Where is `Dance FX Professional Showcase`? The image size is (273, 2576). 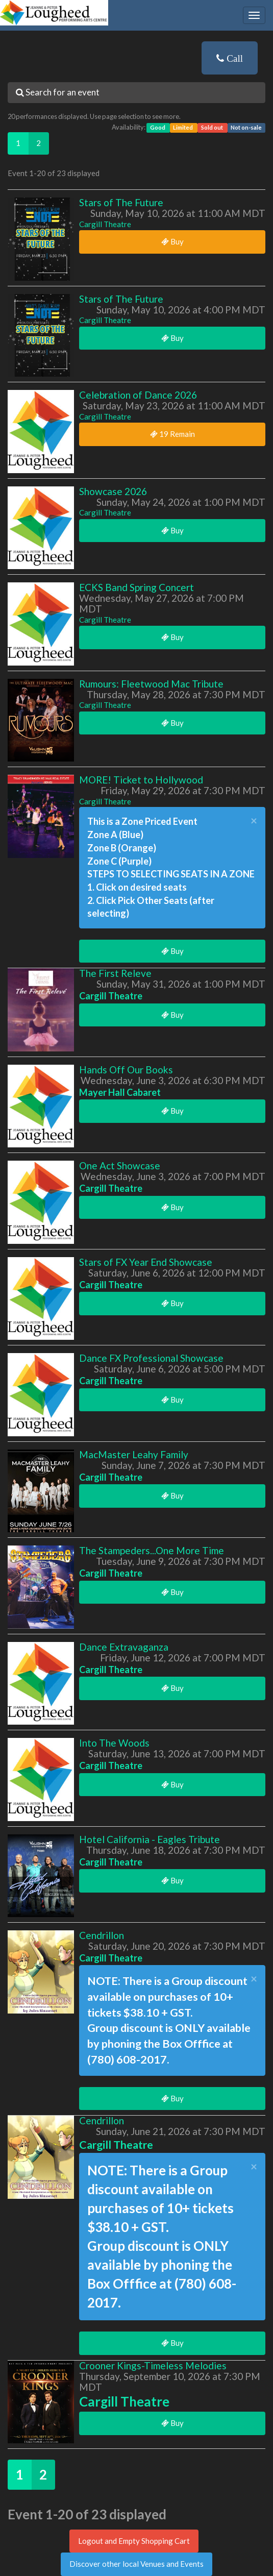
Dance FX Professional Showcase is located at coordinates (151, 1358).